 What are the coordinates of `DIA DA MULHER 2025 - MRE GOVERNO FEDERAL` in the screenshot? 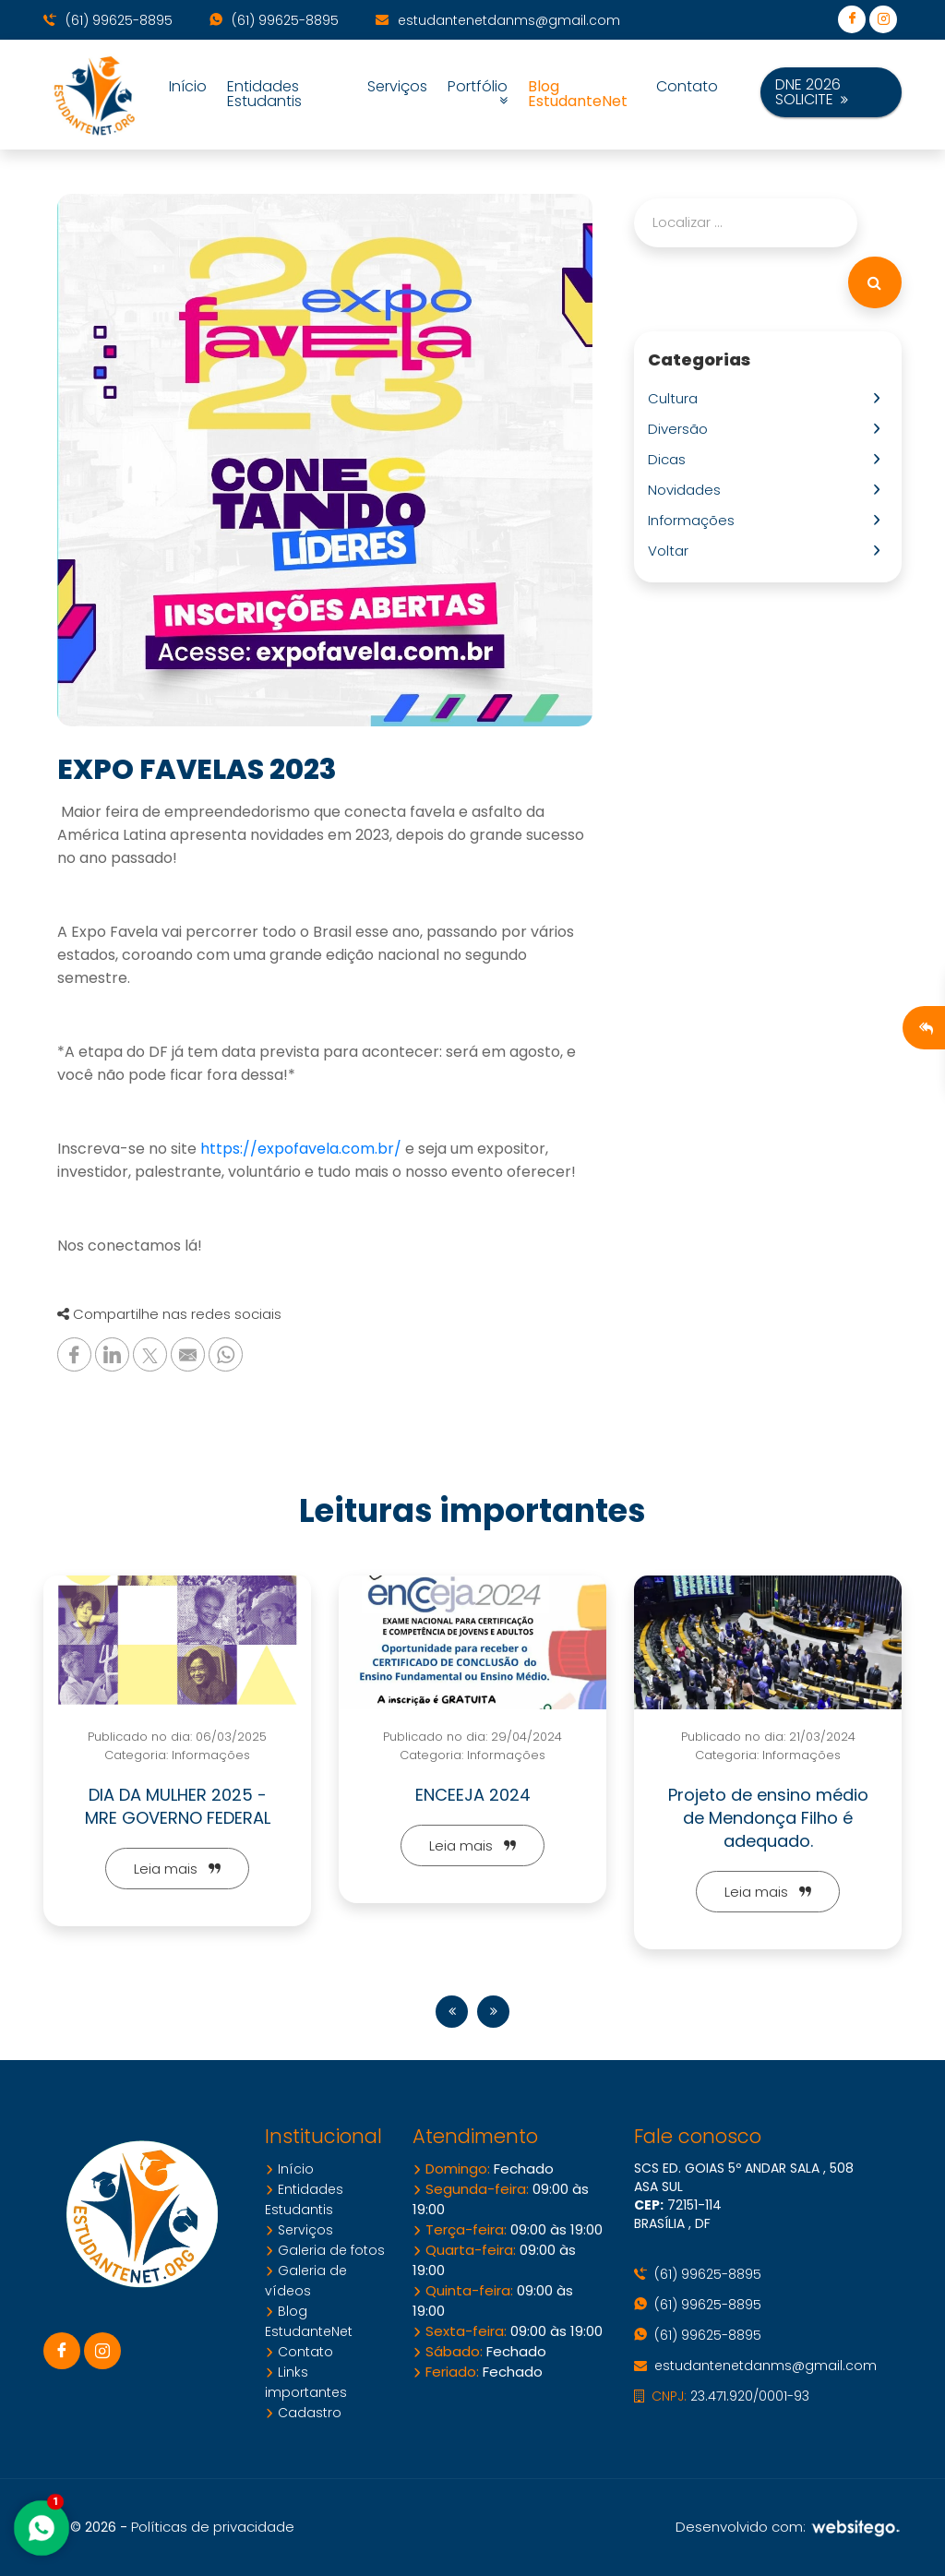 It's located at (177, 1806).